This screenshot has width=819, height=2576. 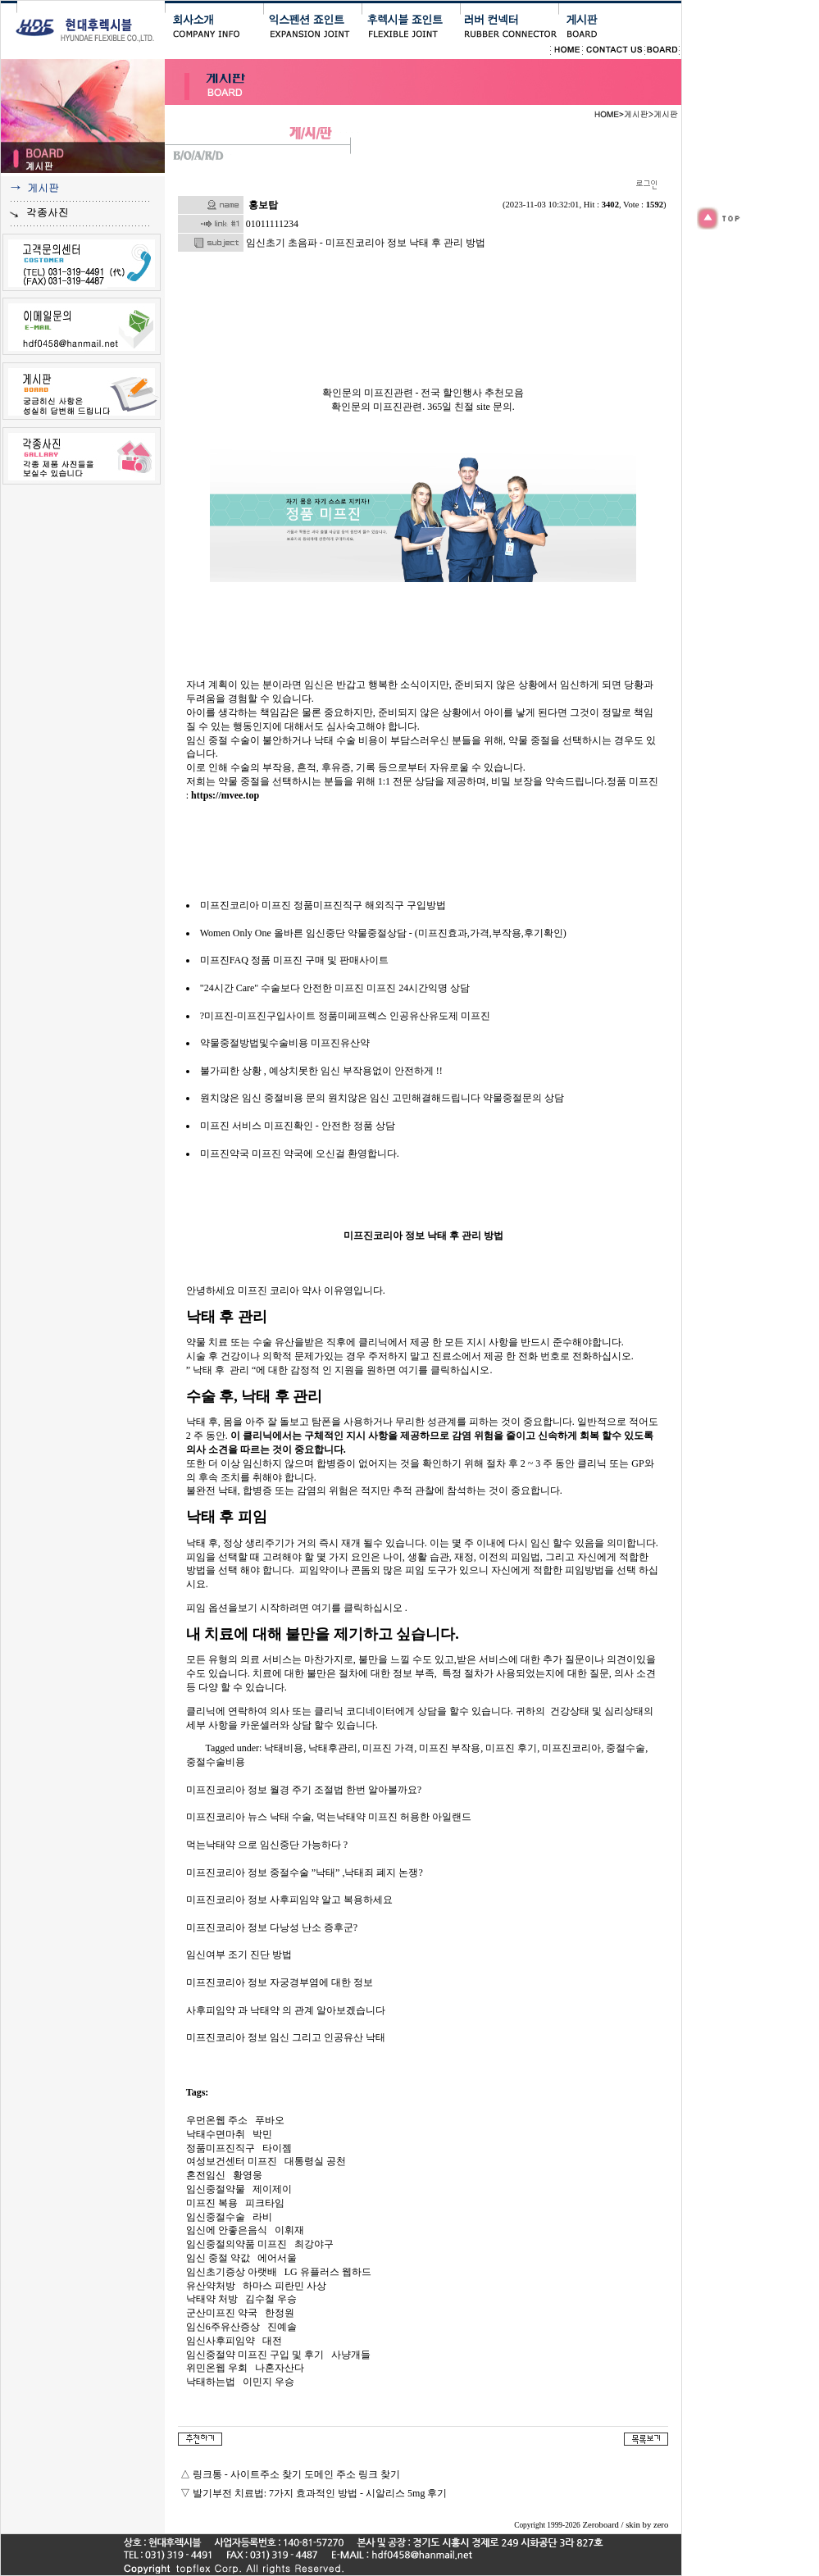 What do you see at coordinates (255, 2354) in the screenshot?
I see `임신중절약 미­프진 구입 및 후기` at bounding box center [255, 2354].